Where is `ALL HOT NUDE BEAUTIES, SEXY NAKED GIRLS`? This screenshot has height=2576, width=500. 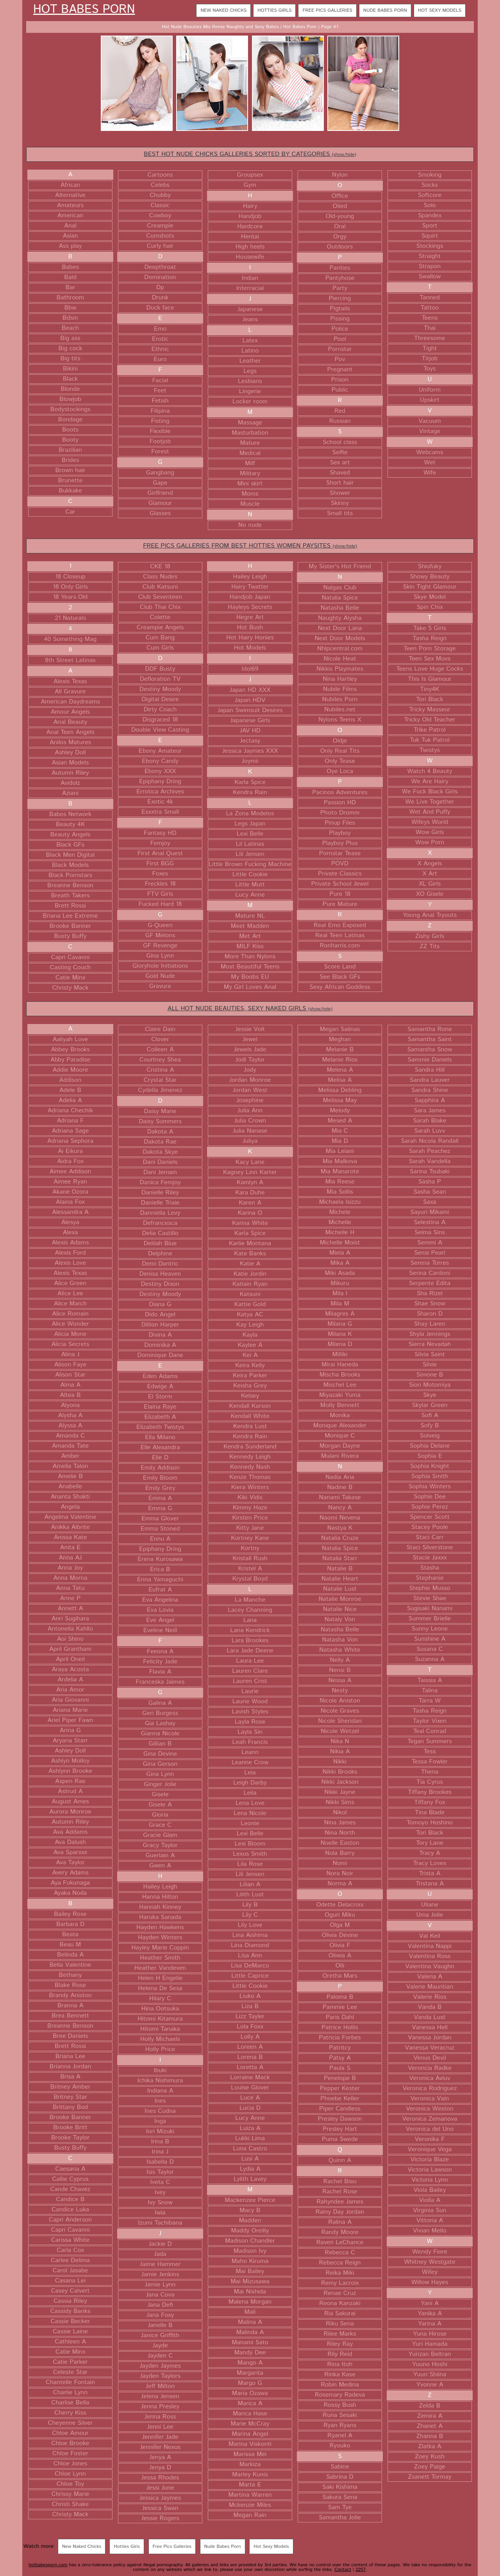 ALL HOT NUDE BEAUTIES, SEXY NAKED GIRLS is located at coordinates (250, 1008).